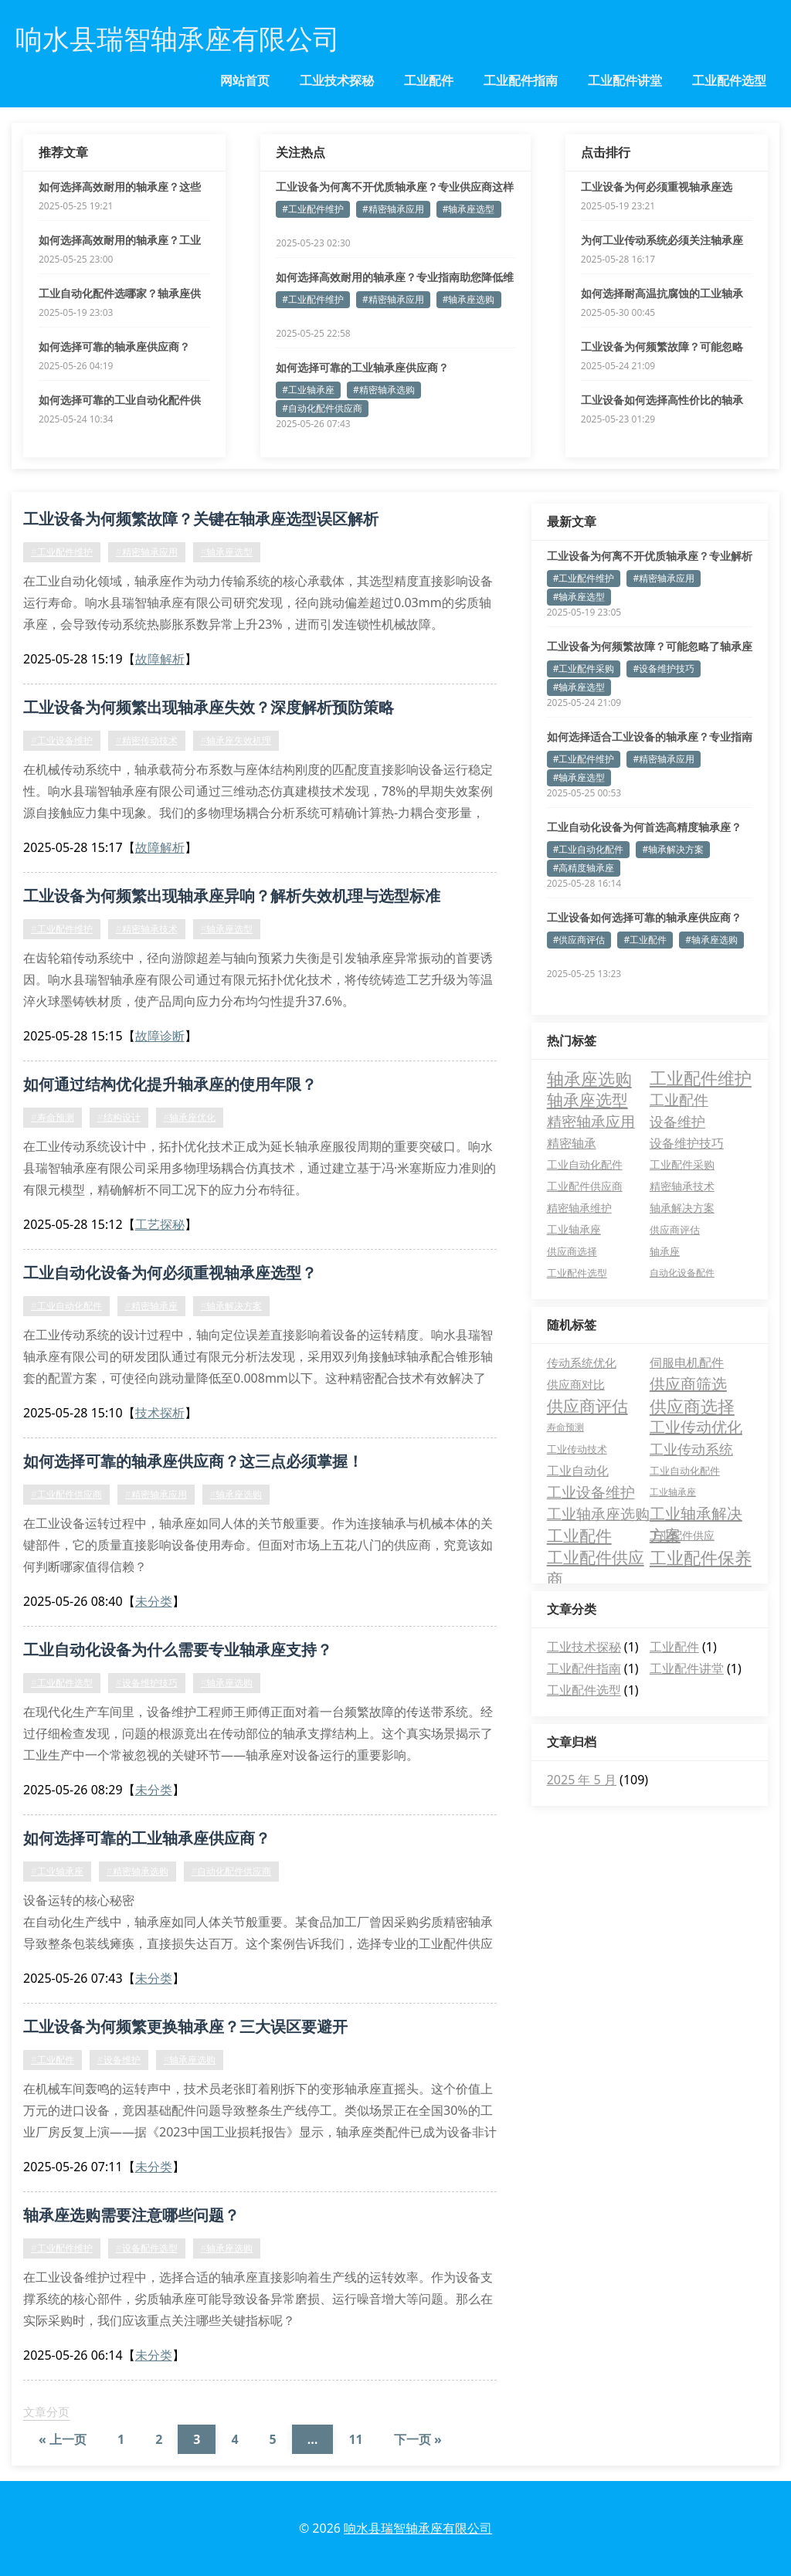 The width and height of the screenshot is (791, 2576). What do you see at coordinates (160, 1224) in the screenshot?
I see `工艺探秘` at bounding box center [160, 1224].